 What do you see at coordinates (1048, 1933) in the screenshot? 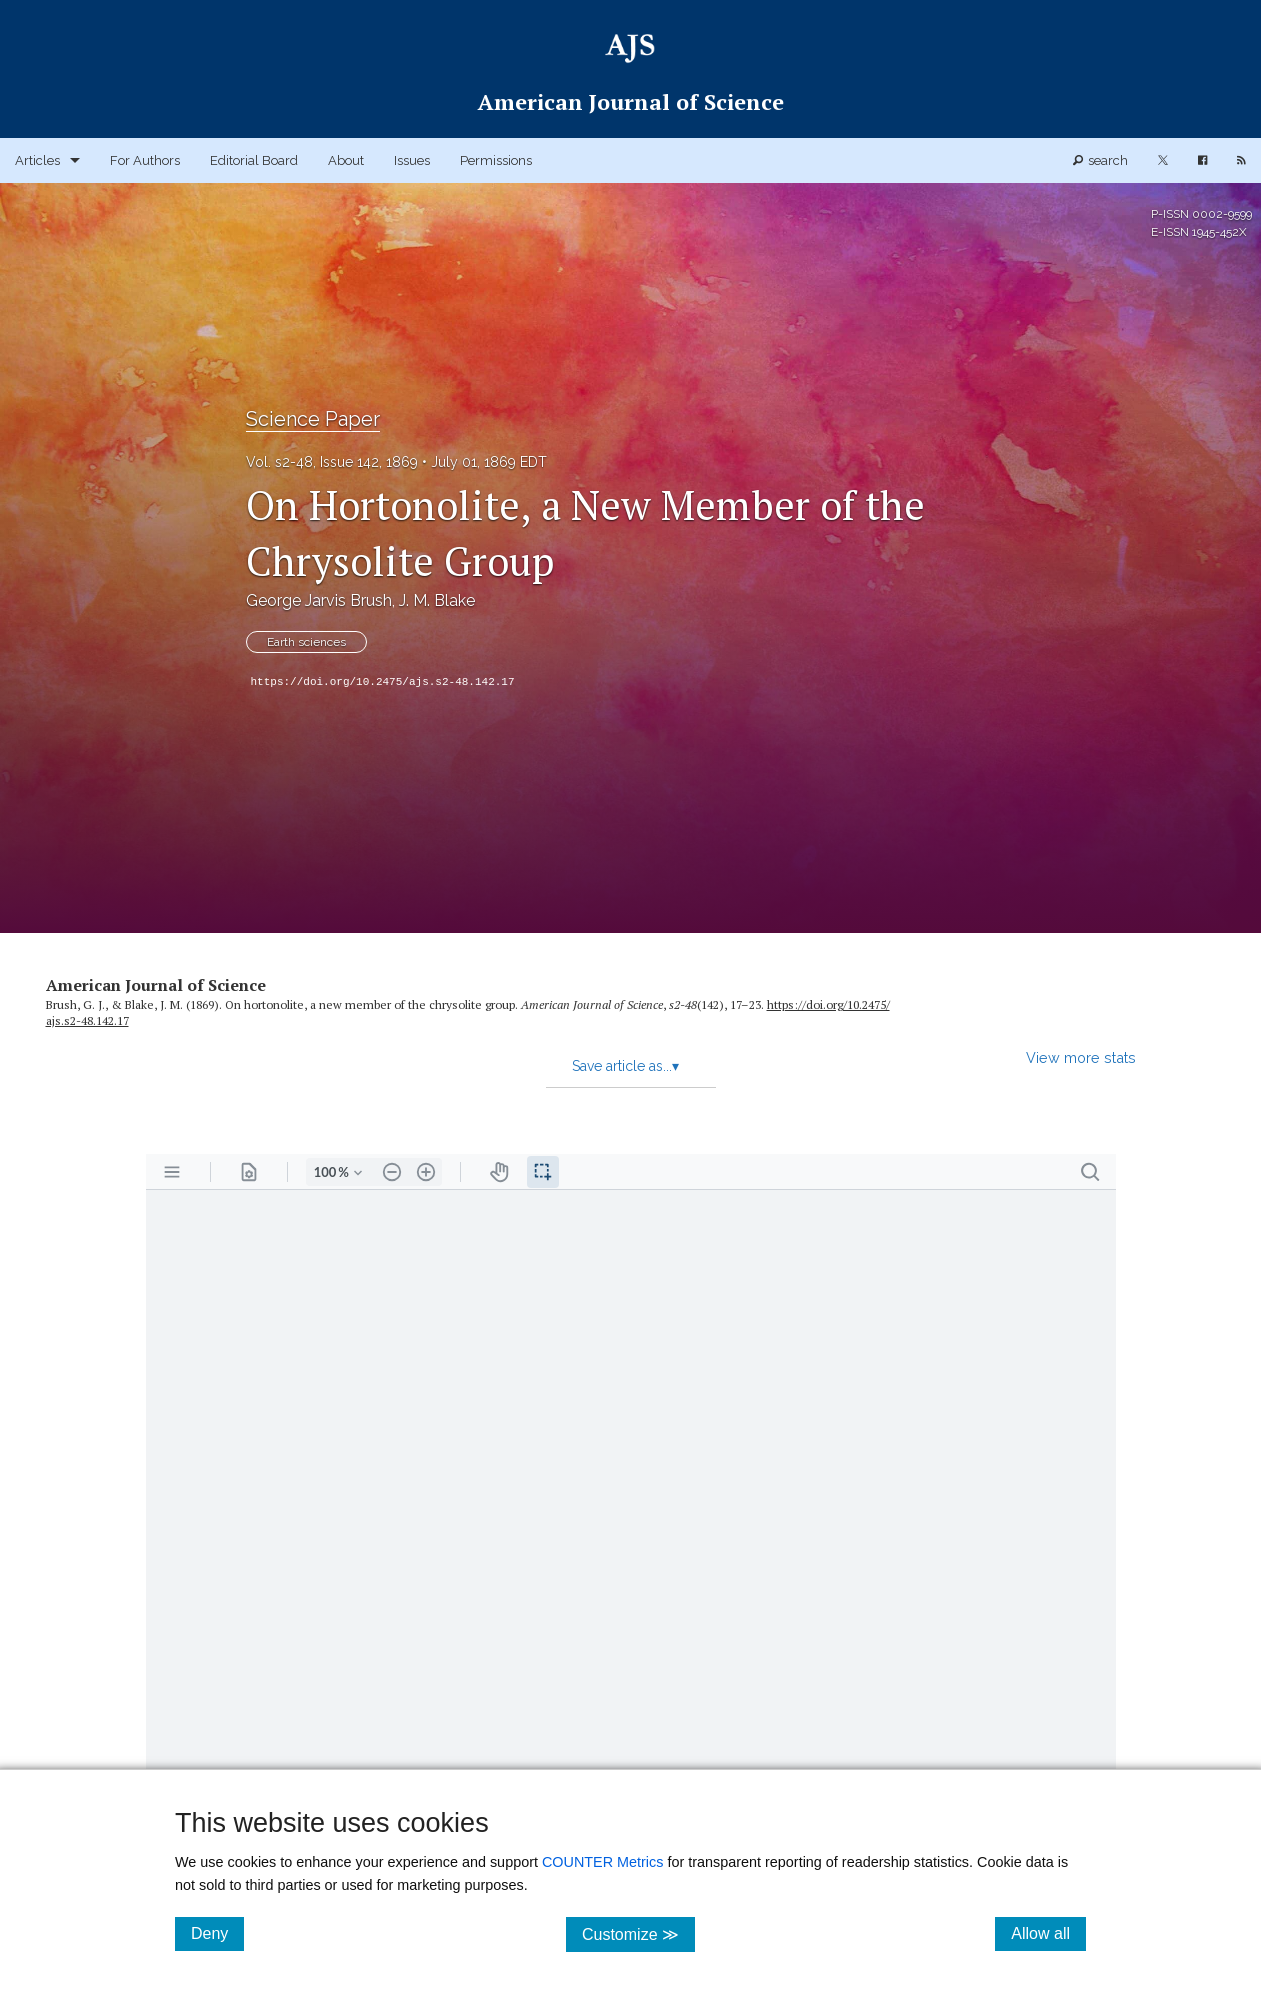
I see `Allow all` at bounding box center [1048, 1933].